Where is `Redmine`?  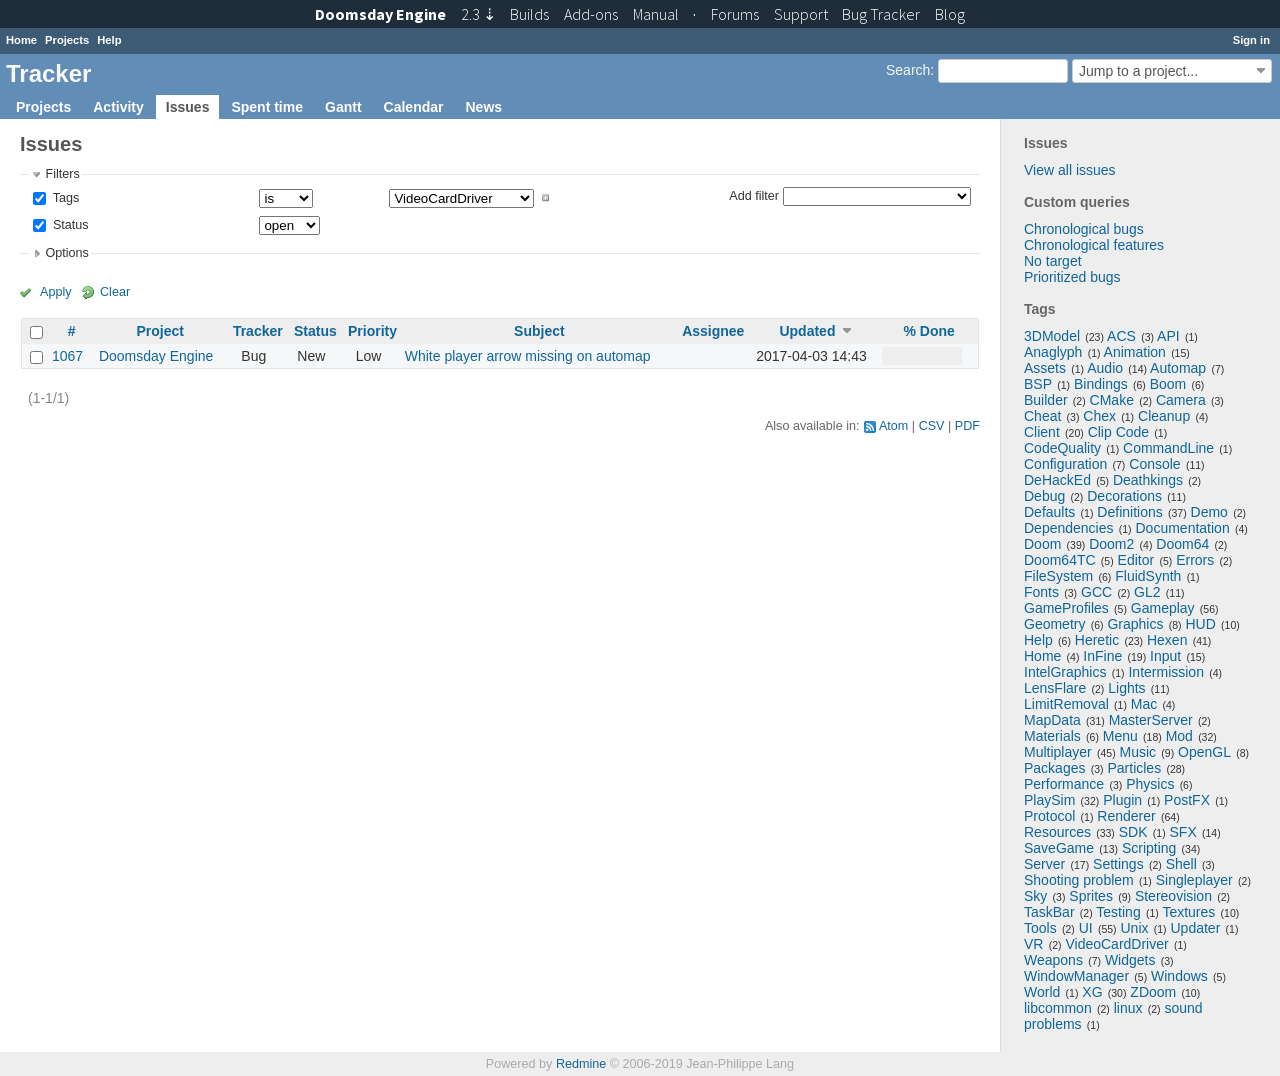 Redmine is located at coordinates (581, 1064).